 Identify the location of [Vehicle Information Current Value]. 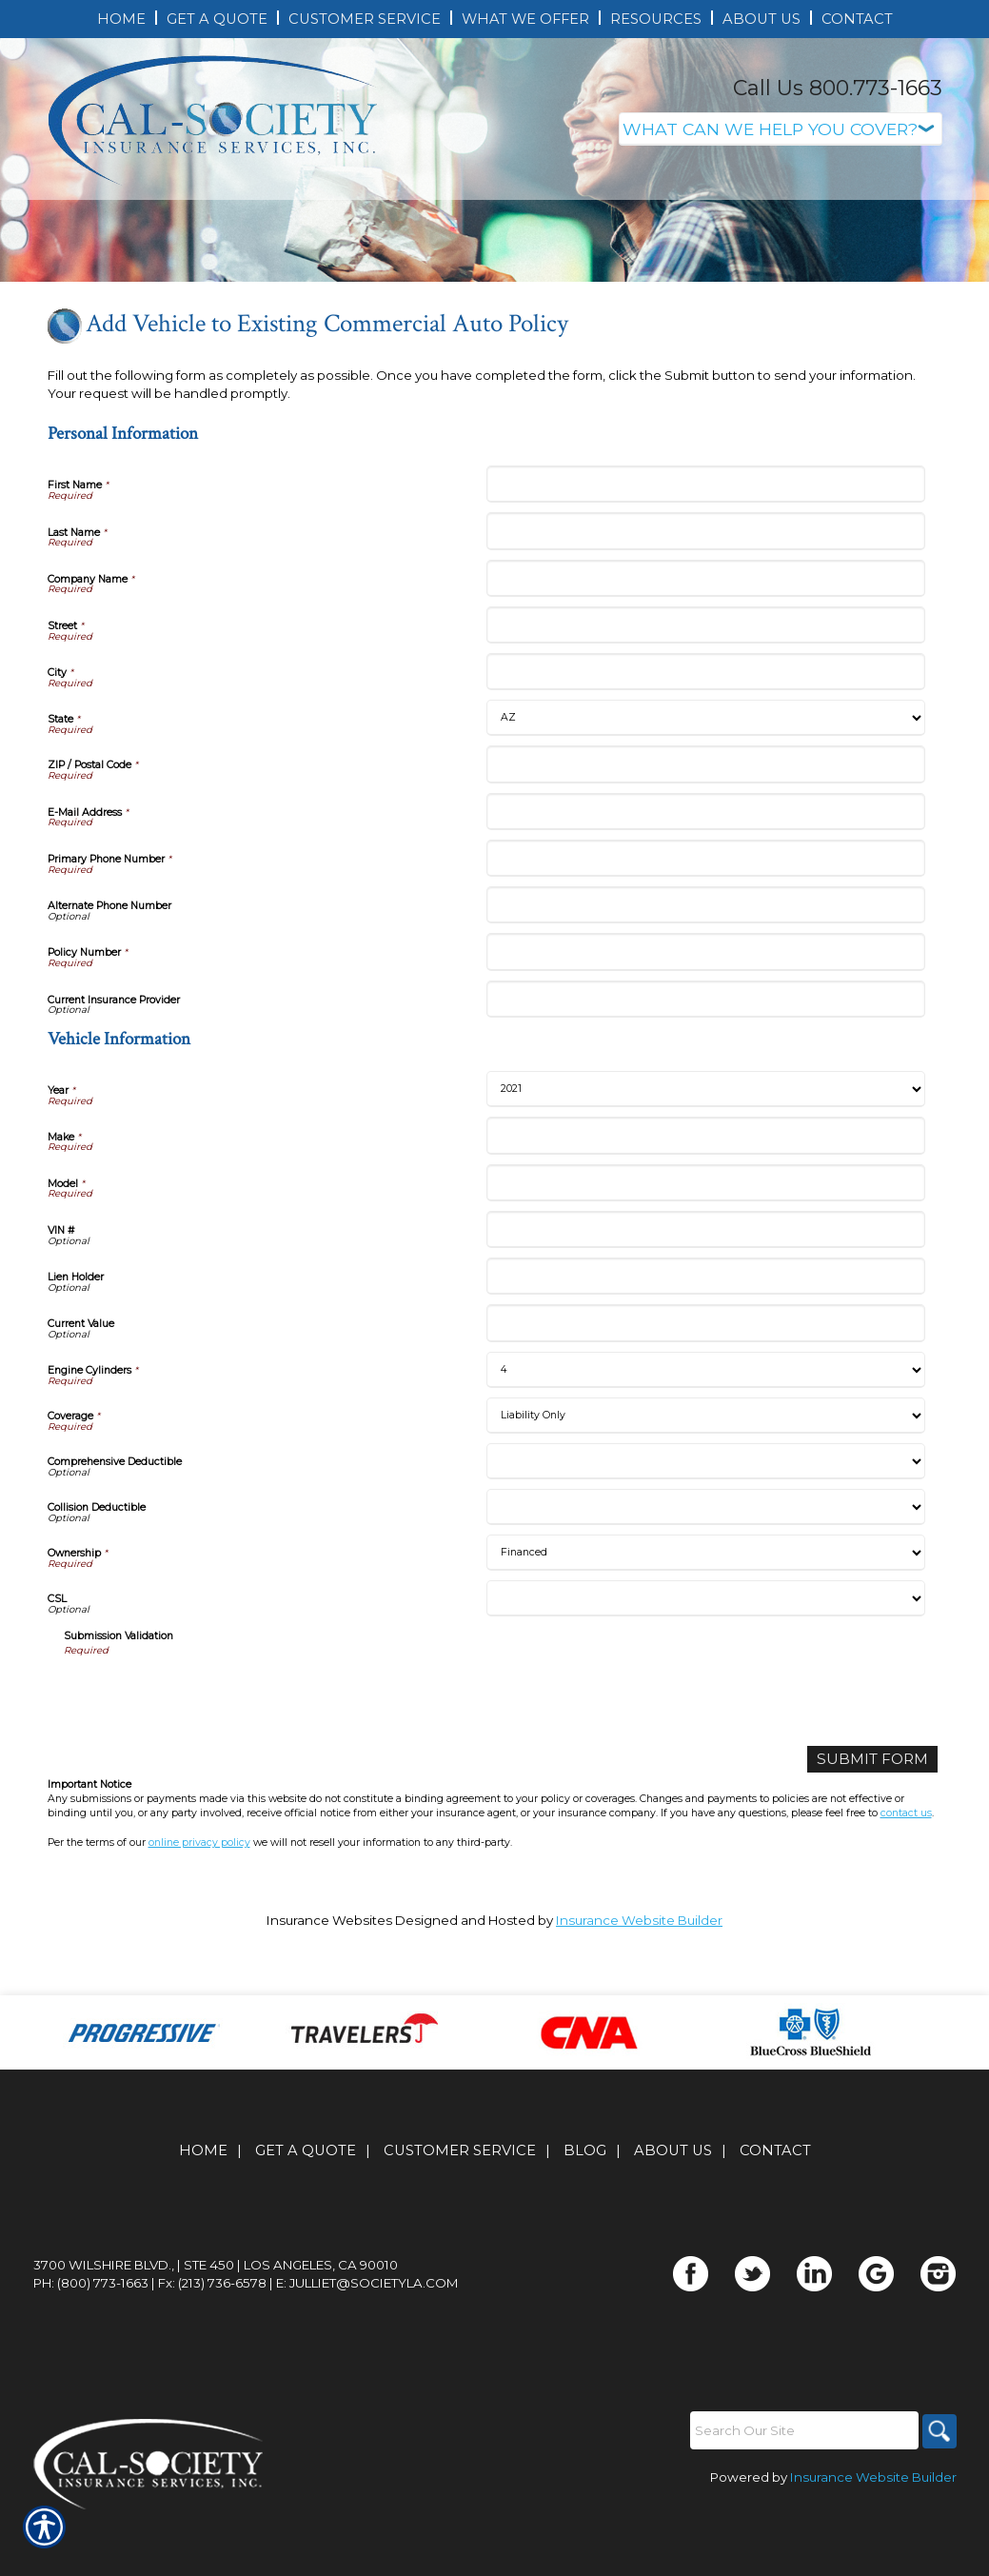
(705, 1421).